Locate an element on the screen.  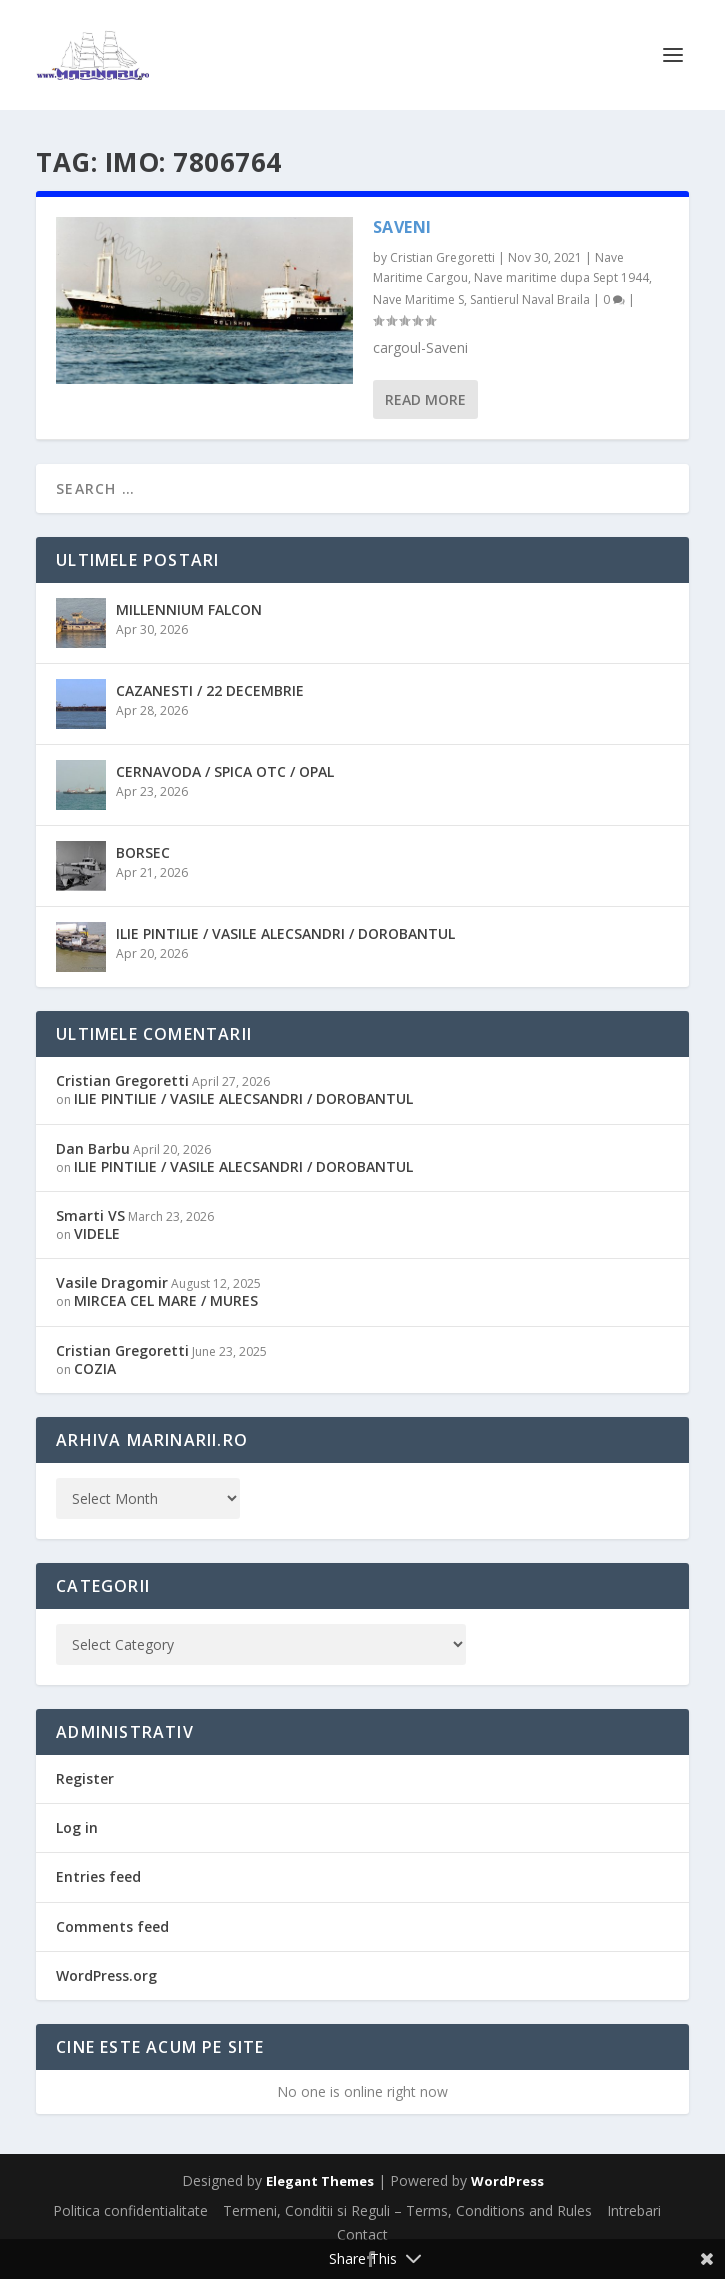
Smarti VS is located at coordinates (90, 1215).